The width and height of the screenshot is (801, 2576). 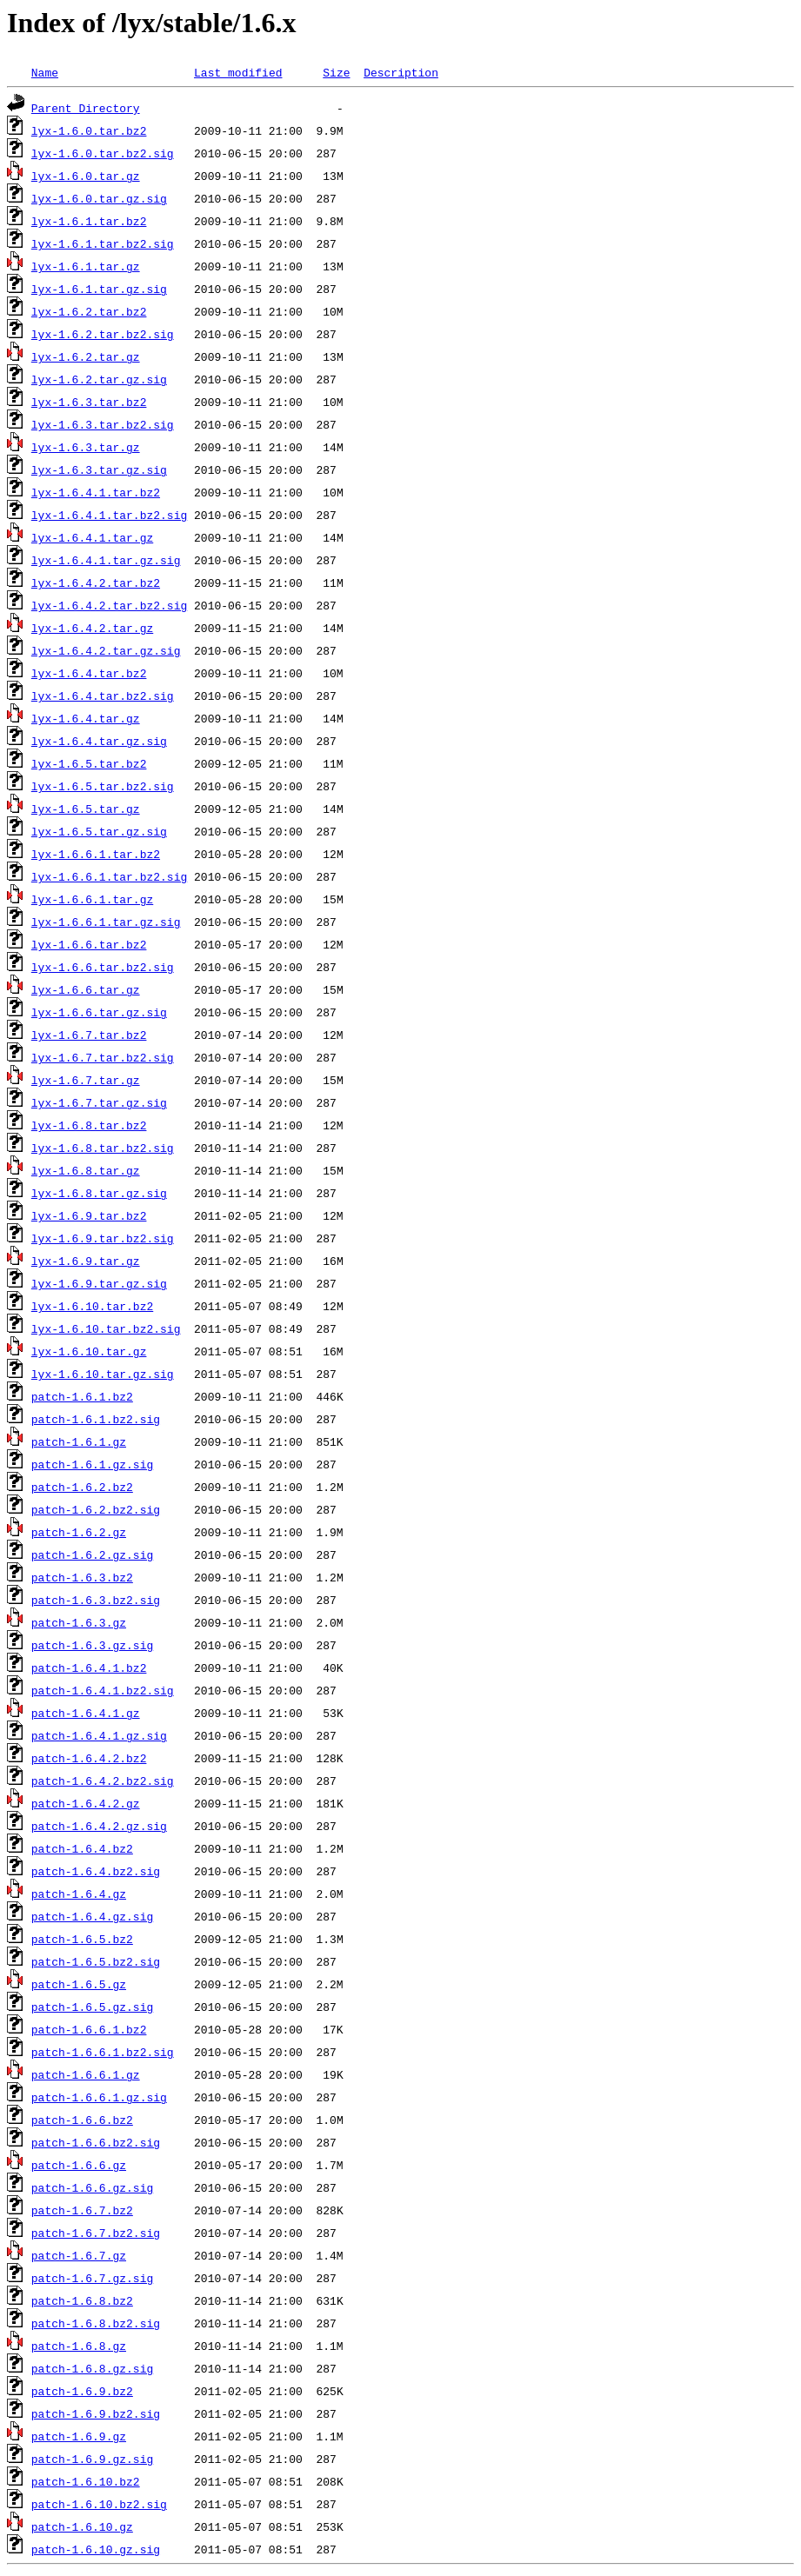 I want to click on patch-1.6.7.gz.sig, so click(x=92, y=2278).